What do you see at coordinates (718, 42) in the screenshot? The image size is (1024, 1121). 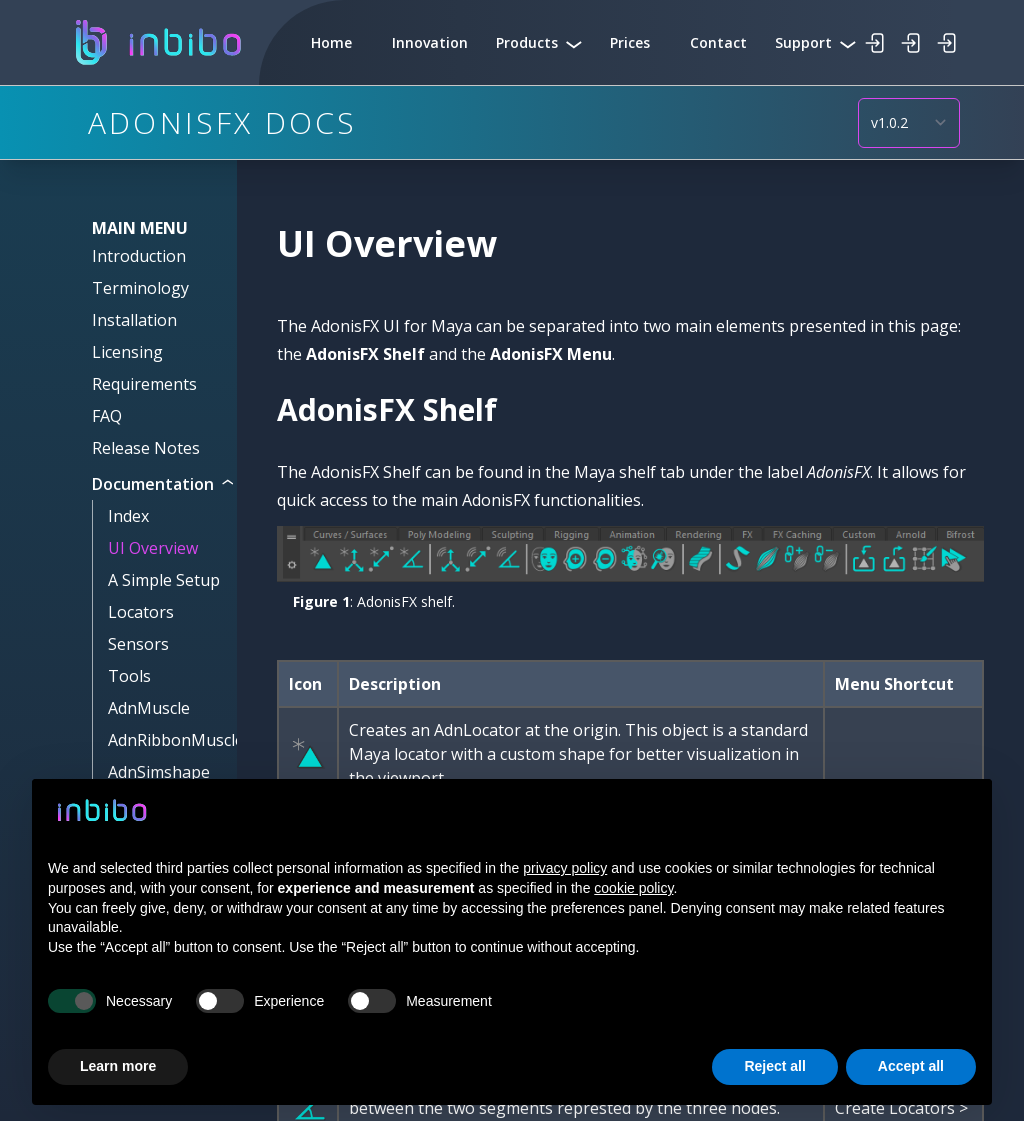 I see `Contact` at bounding box center [718, 42].